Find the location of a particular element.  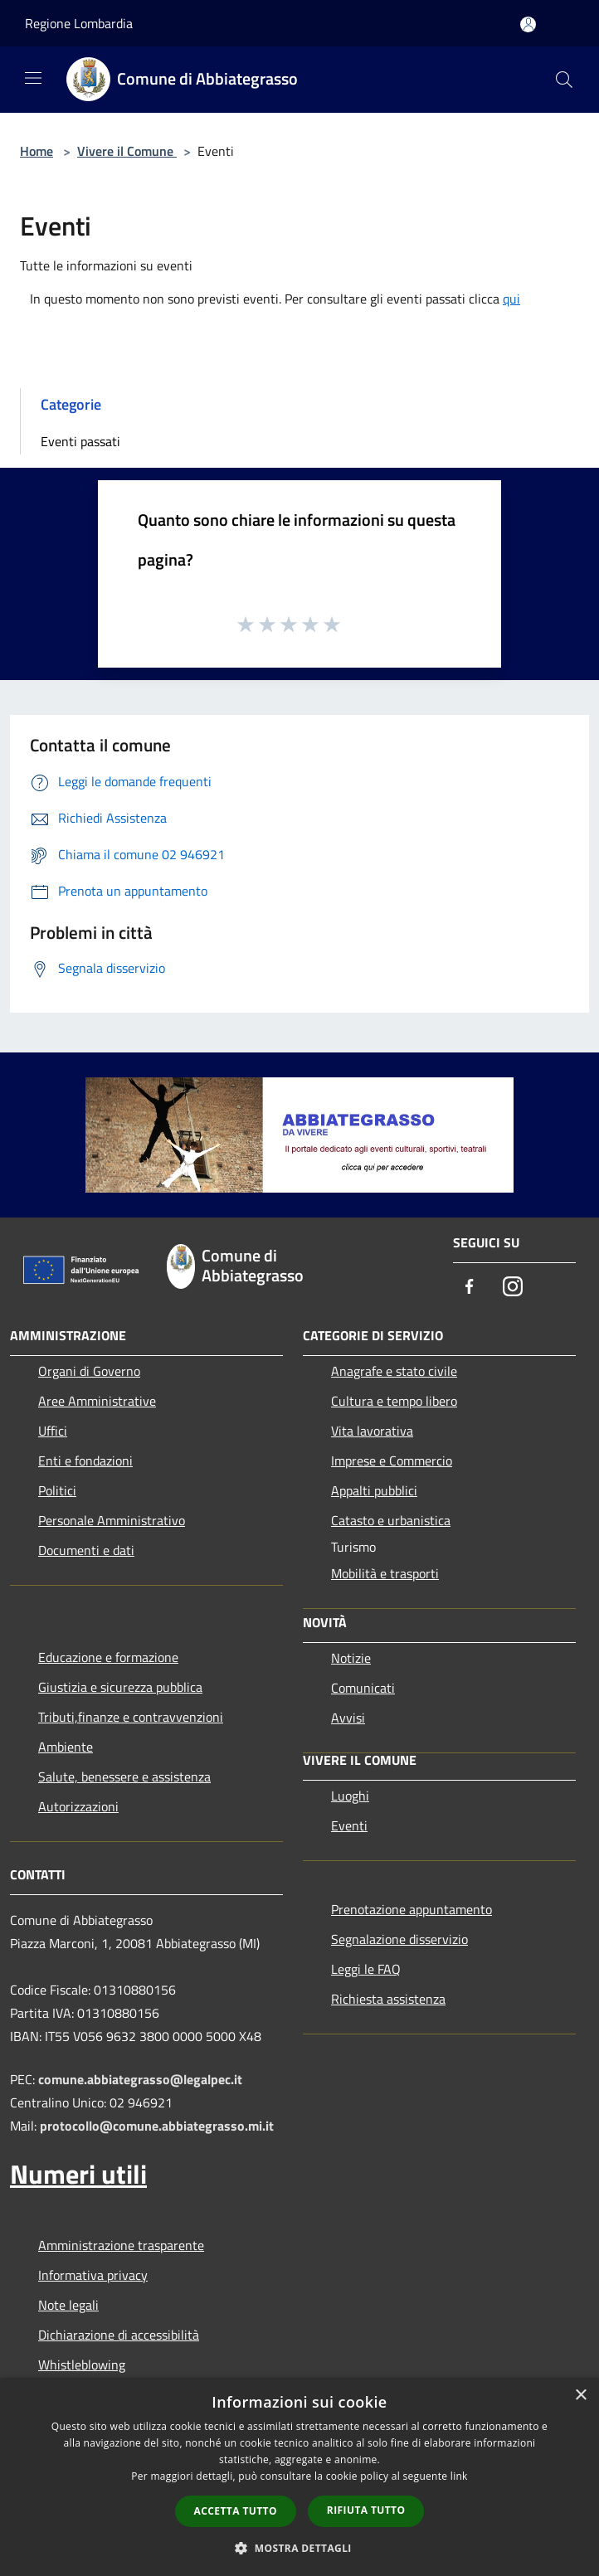

Organi di Governo is located at coordinates (89, 1371).